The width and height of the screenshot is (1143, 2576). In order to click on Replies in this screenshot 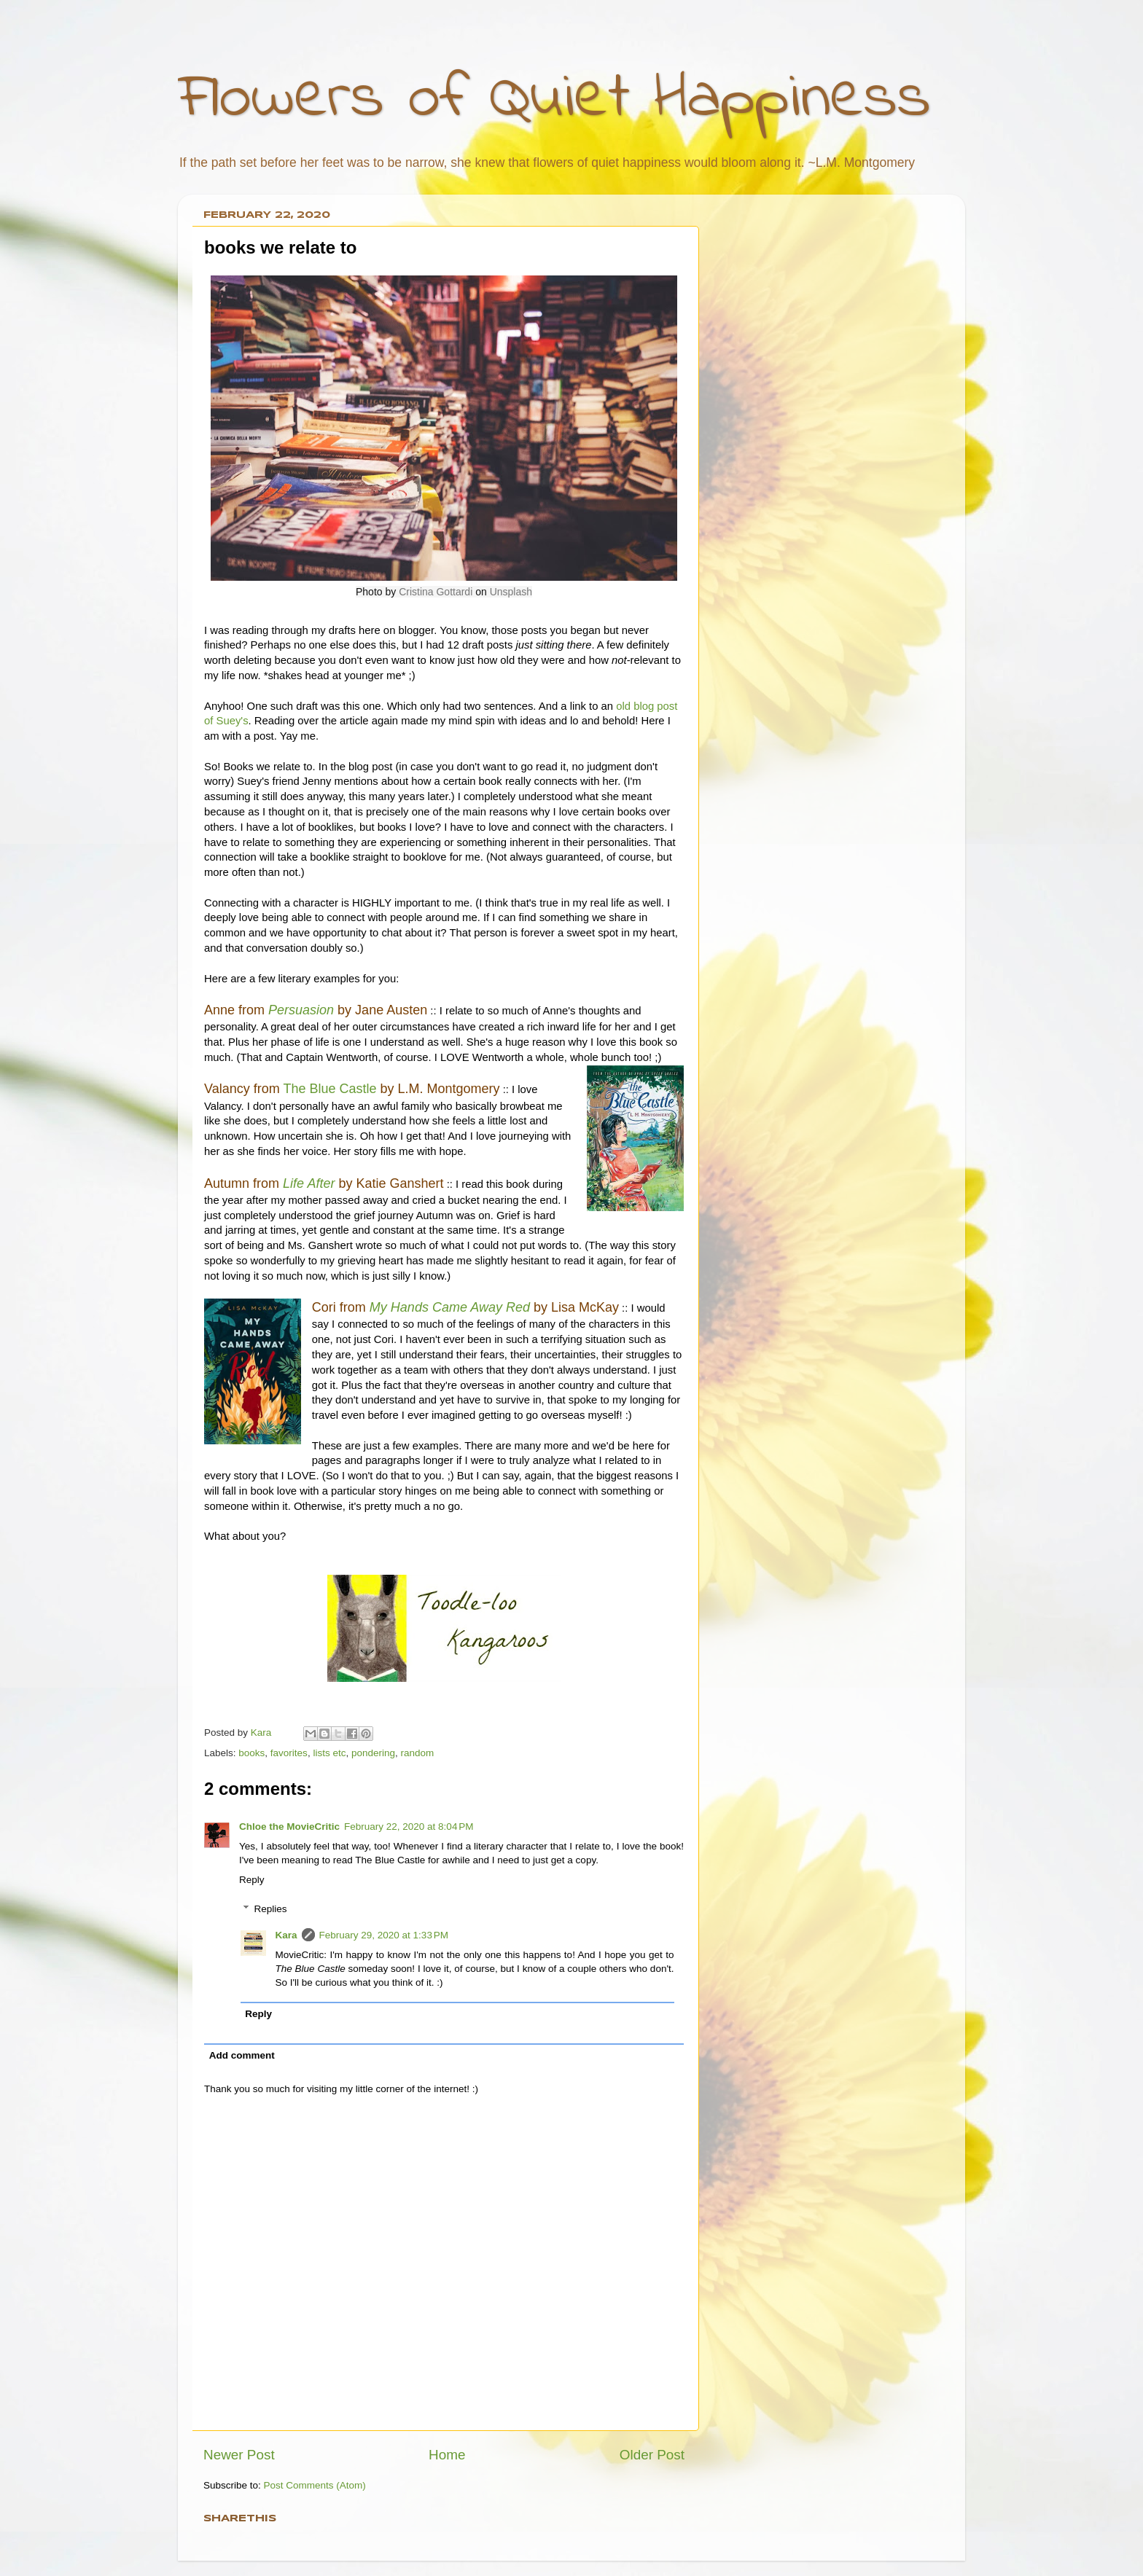, I will do `click(270, 1908)`.